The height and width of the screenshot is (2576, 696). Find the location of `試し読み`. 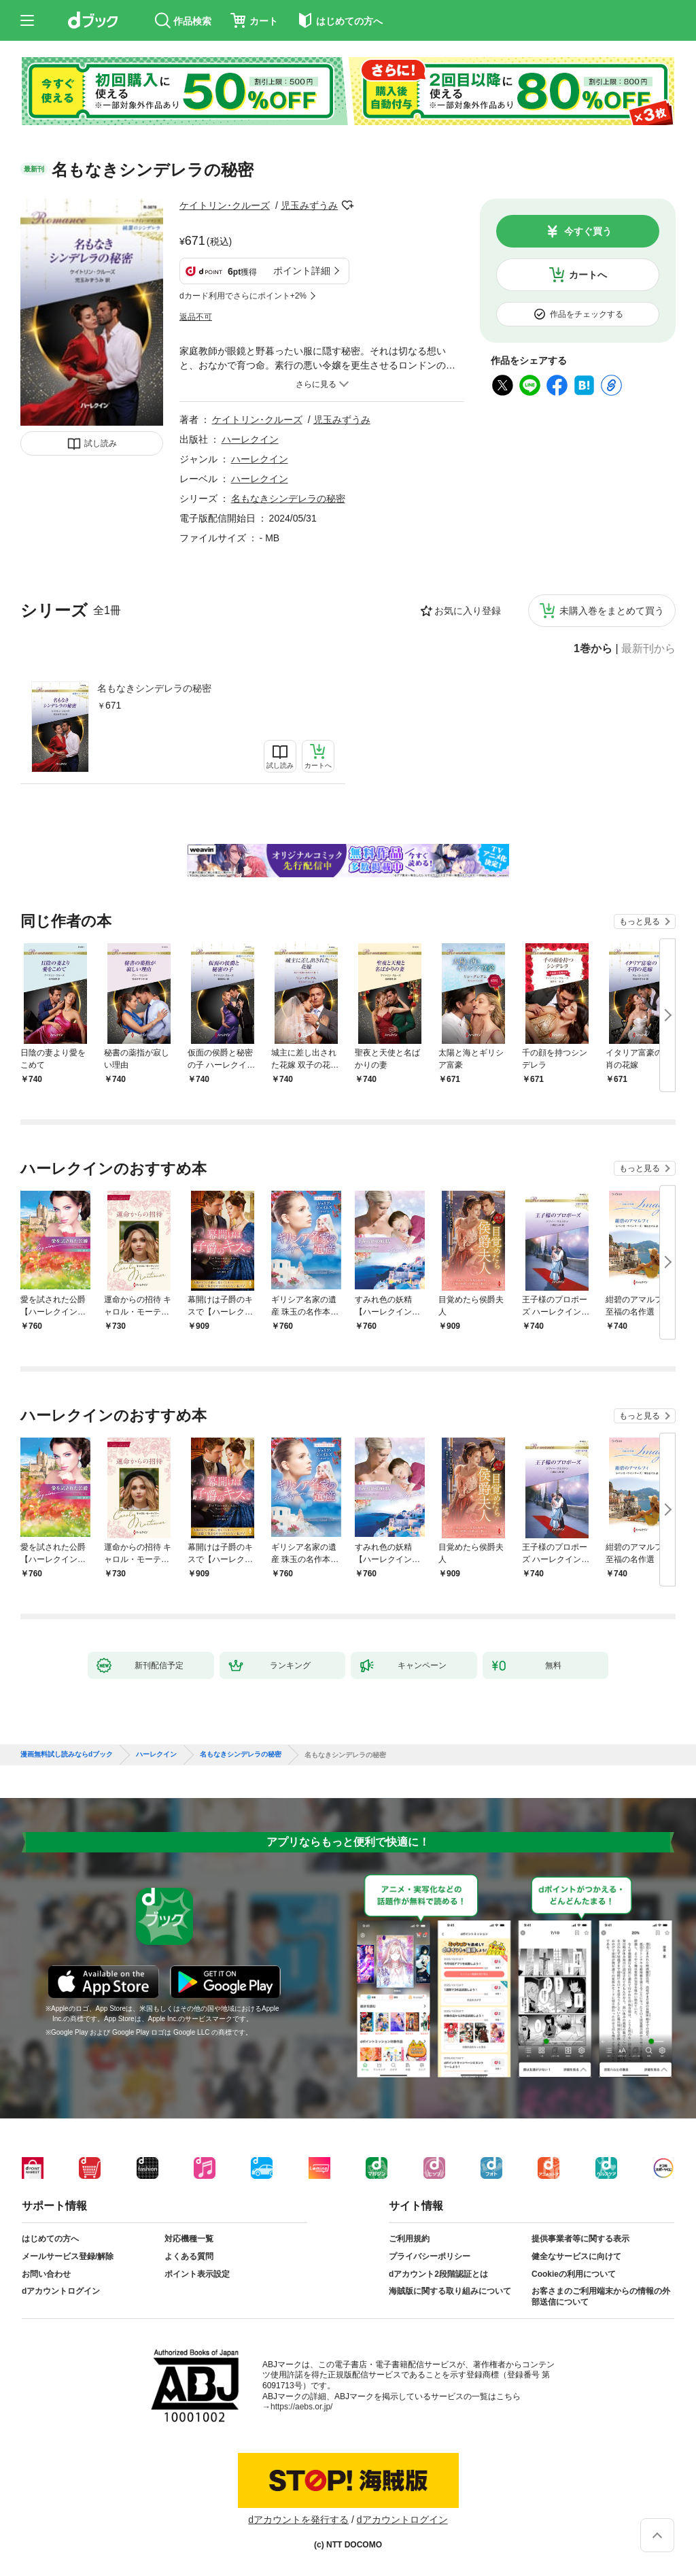

試し読み is located at coordinates (100, 443).